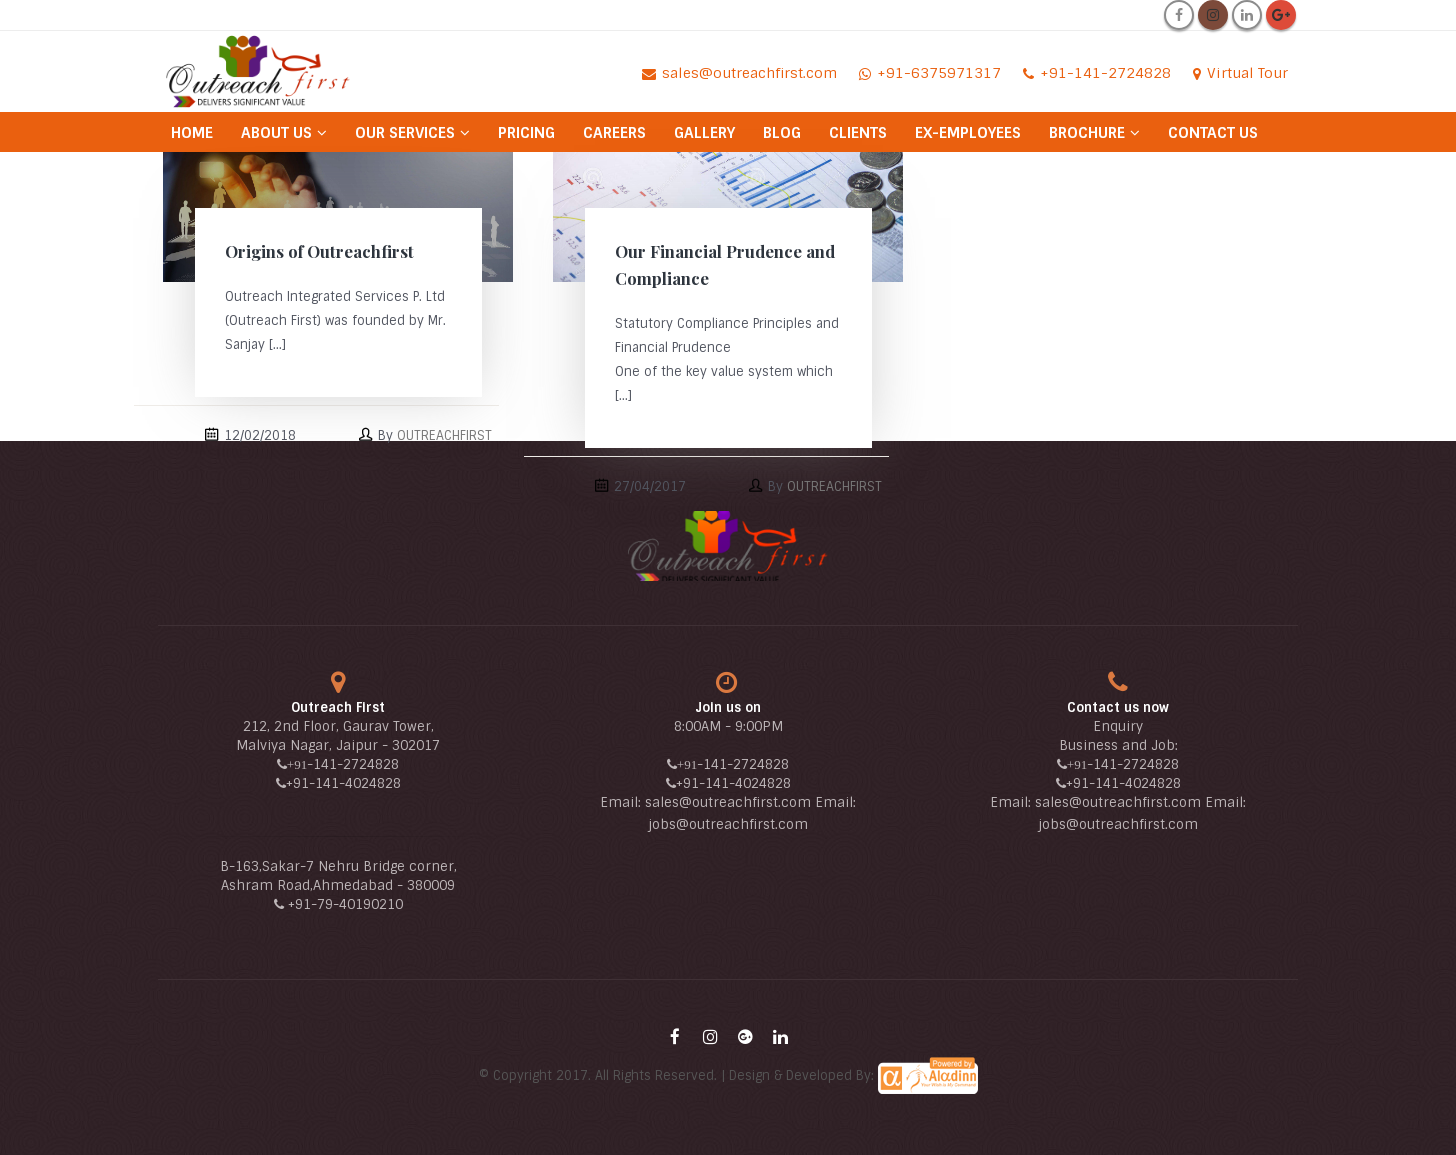 Image resolution: width=1456 pixels, height=1155 pixels. I want to click on Contact Us, so click(1213, 133).